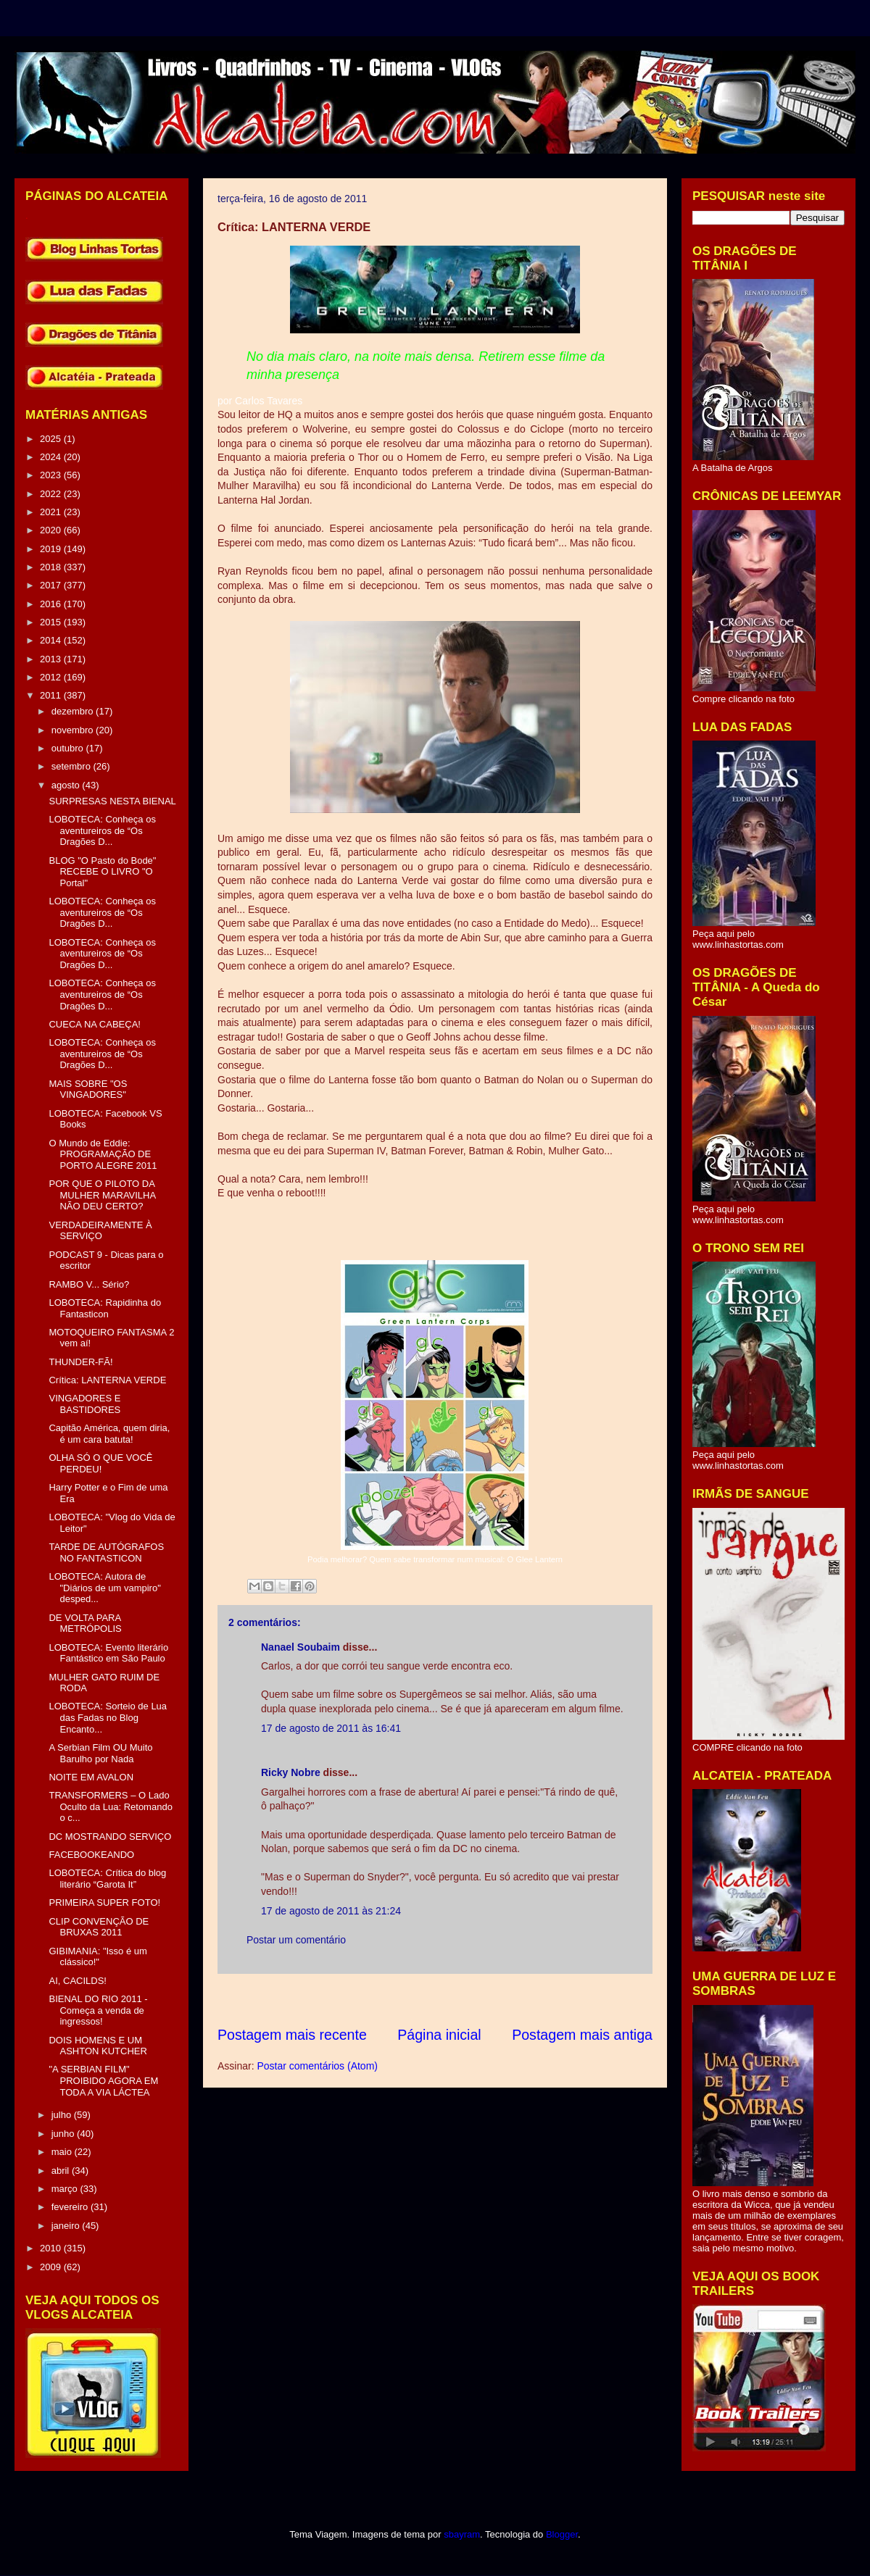 This screenshot has width=870, height=2576. Describe the element at coordinates (292, 2035) in the screenshot. I see `Postagem mais recente` at that location.